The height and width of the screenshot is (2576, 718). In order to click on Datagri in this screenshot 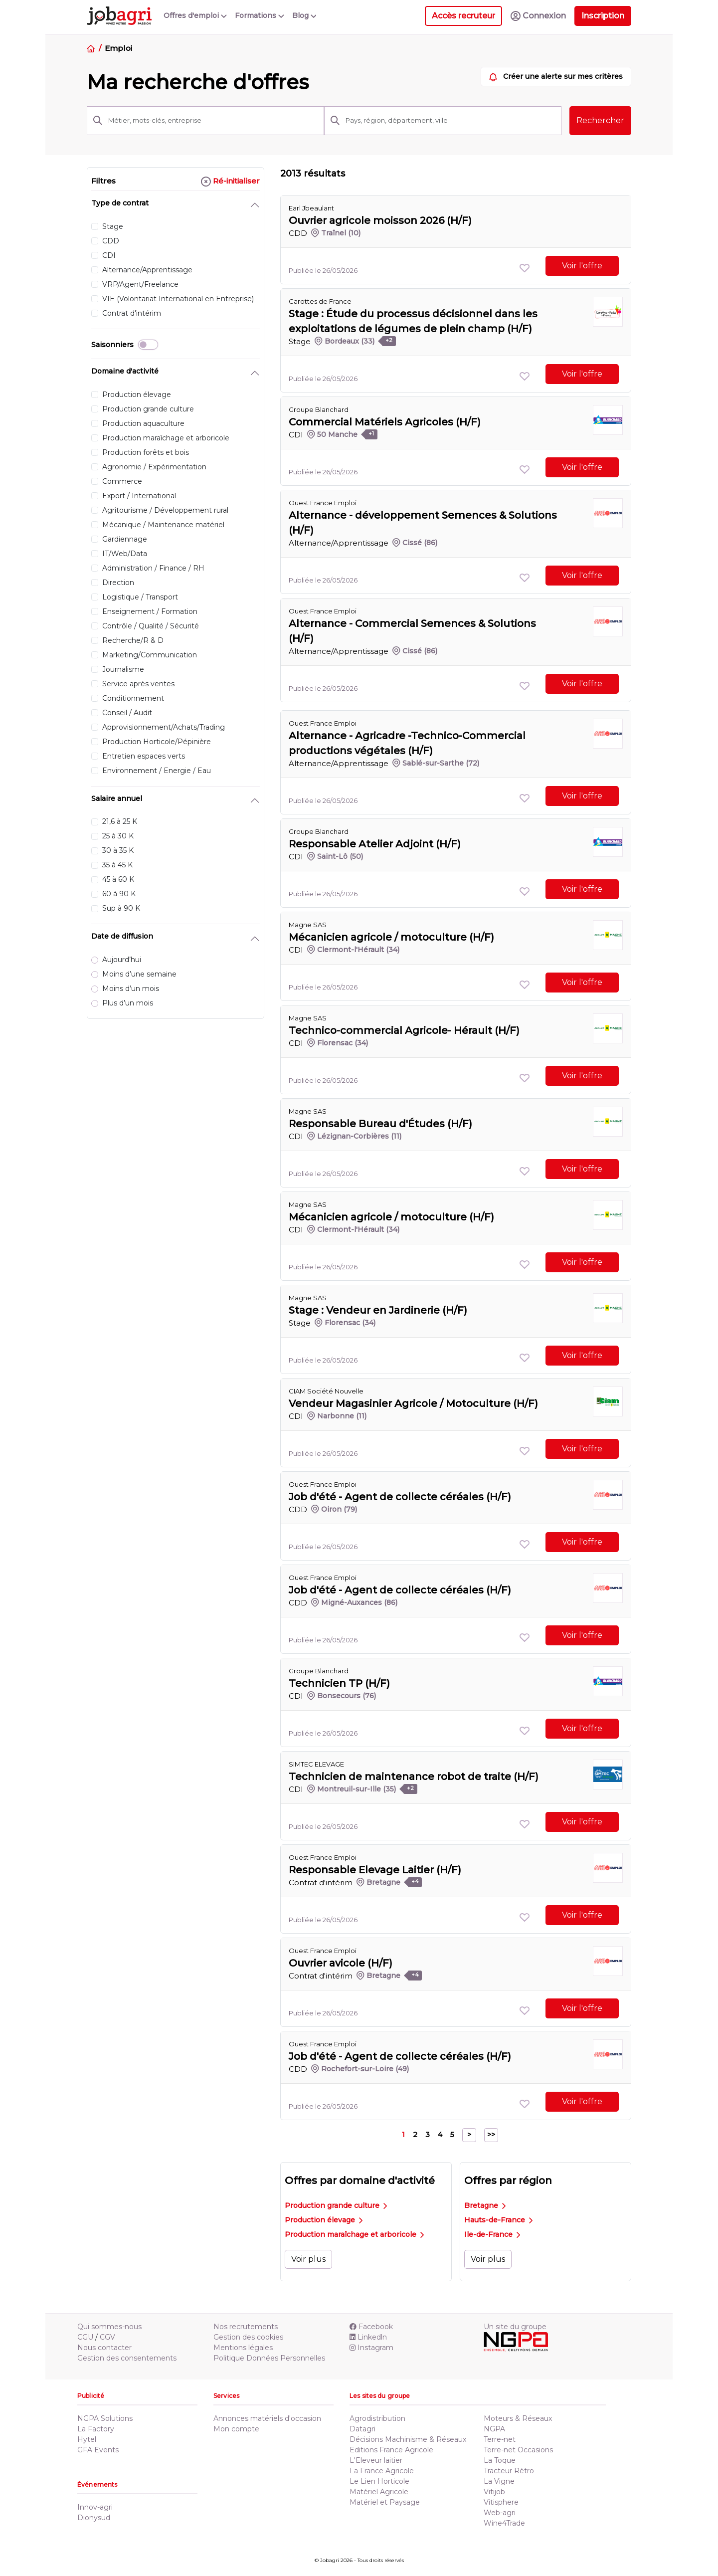, I will do `click(362, 2428)`.